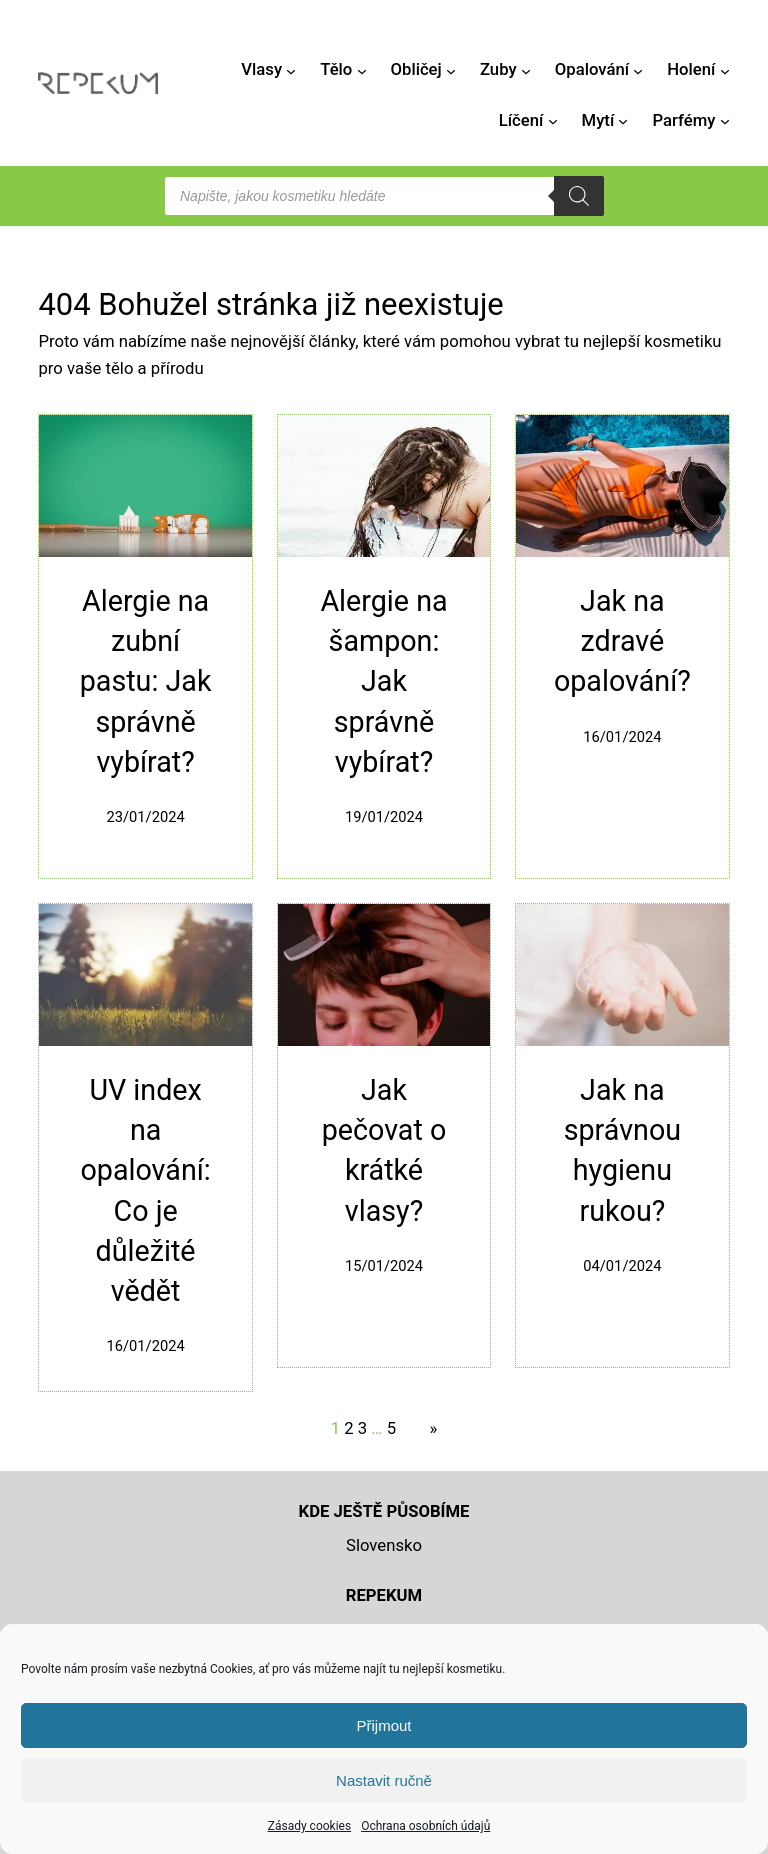  What do you see at coordinates (384, 1150) in the screenshot?
I see `Jak pečovat o krátké vlasy?` at bounding box center [384, 1150].